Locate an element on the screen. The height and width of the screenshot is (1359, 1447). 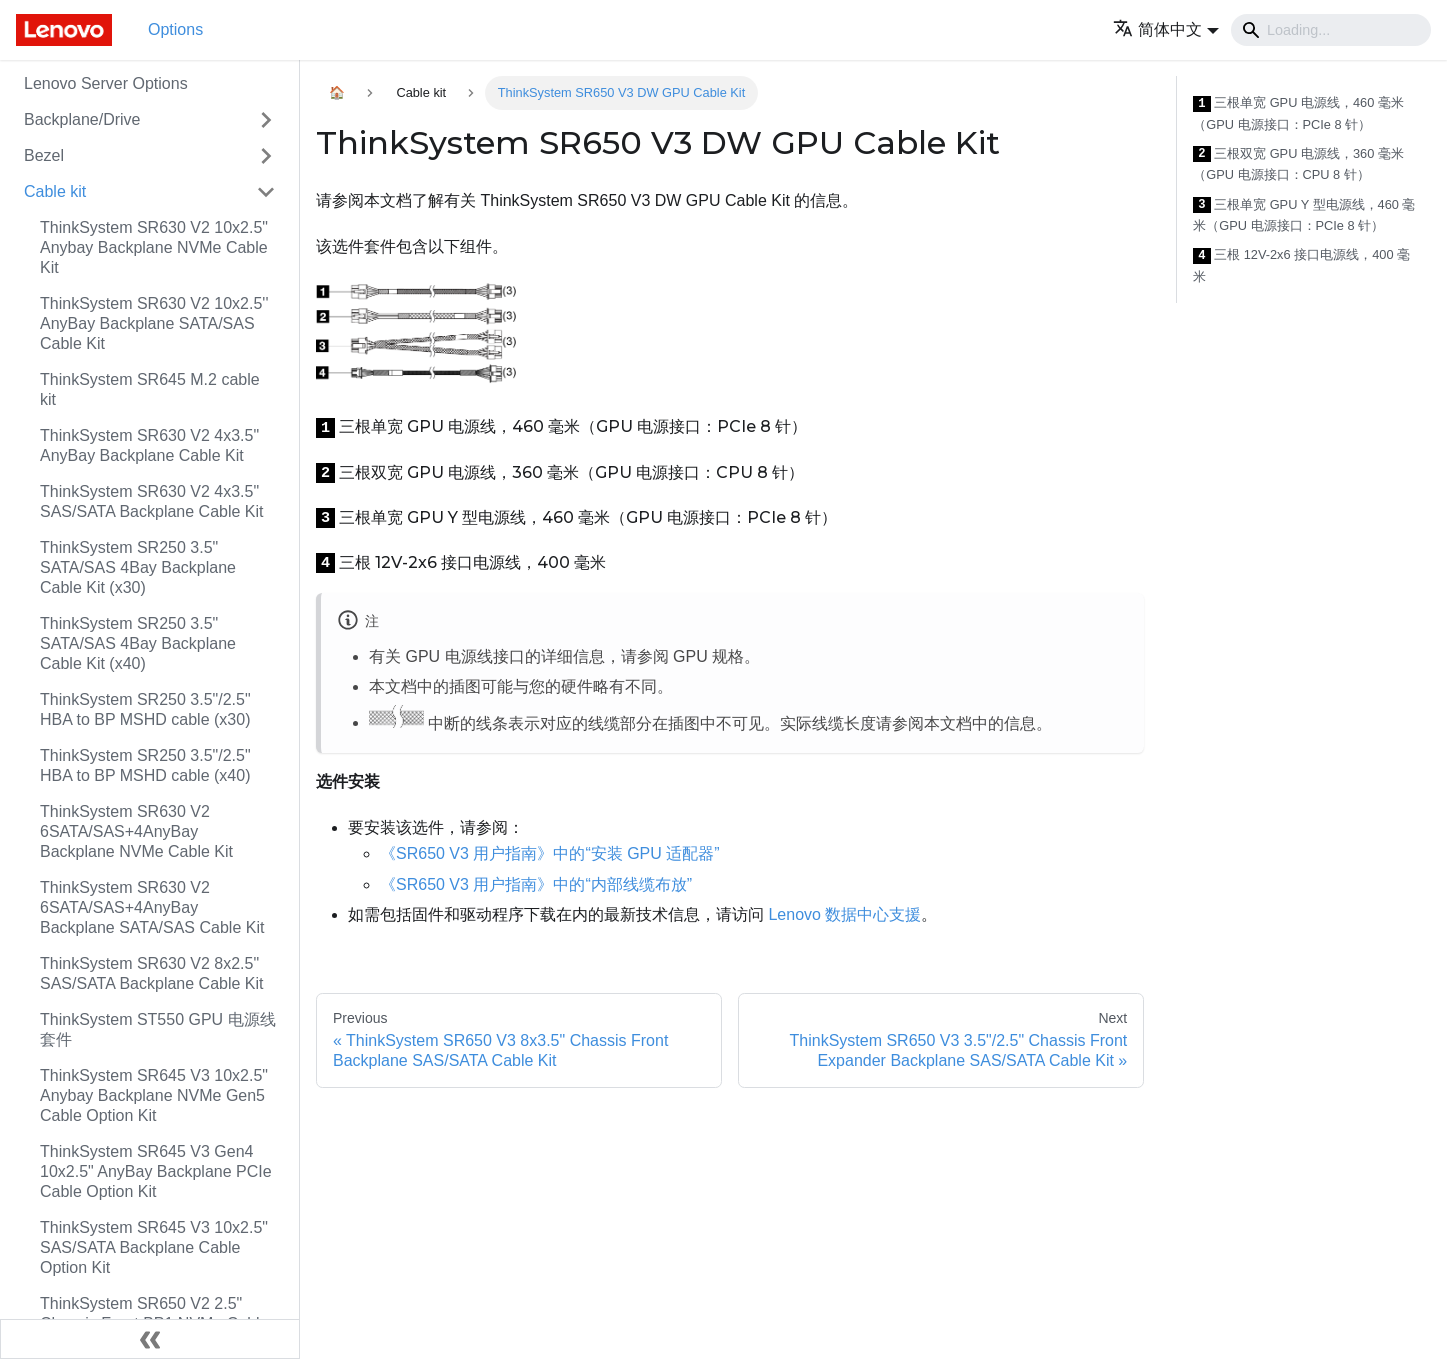
ThinkSystem SR630 V2 4x3.5" SAS/SATA Backplane Cable Kit is located at coordinates (152, 501).